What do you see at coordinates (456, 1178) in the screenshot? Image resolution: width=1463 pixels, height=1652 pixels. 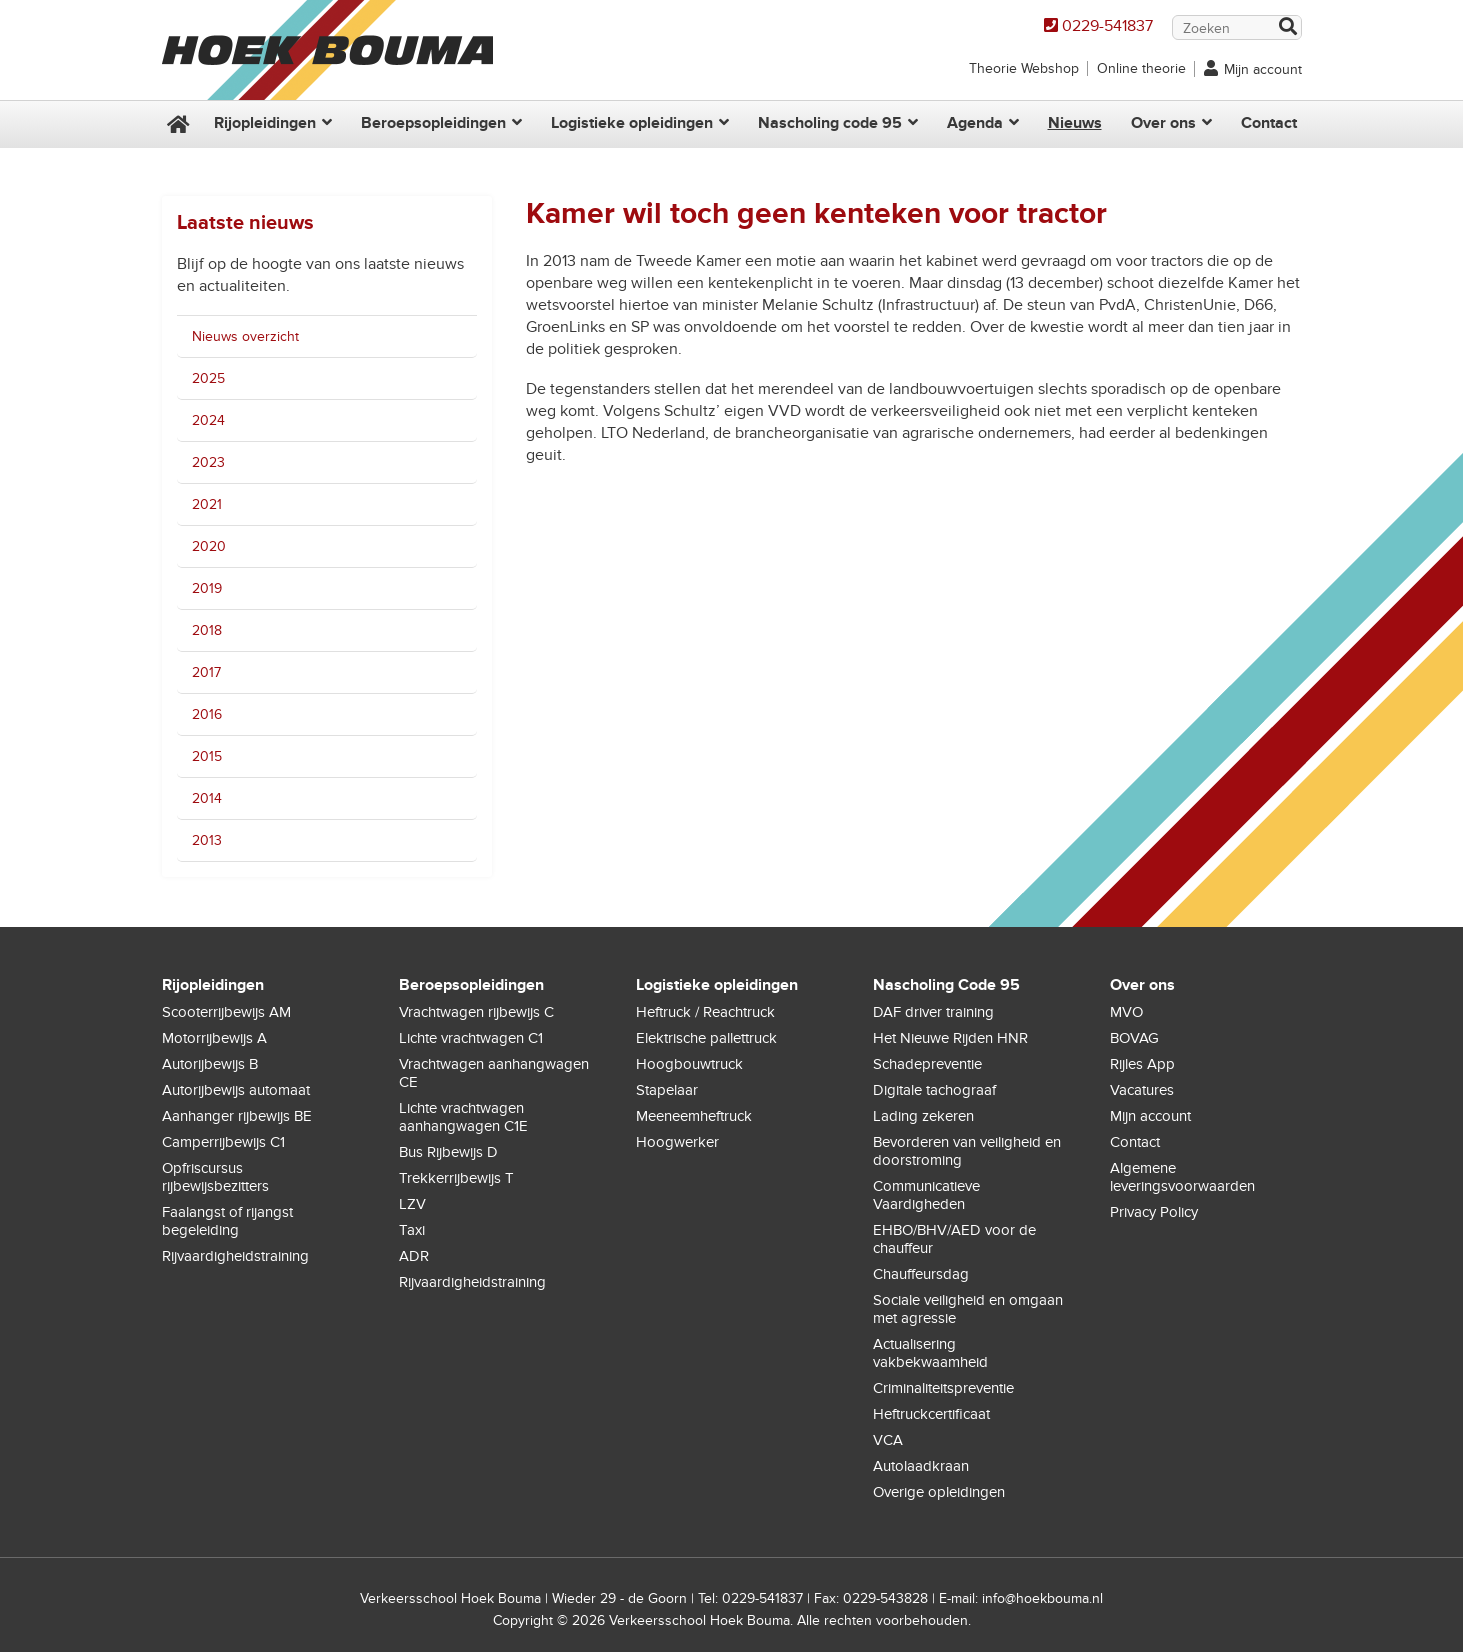 I see `Trekkerrijbewijs T` at bounding box center [456, 1178].